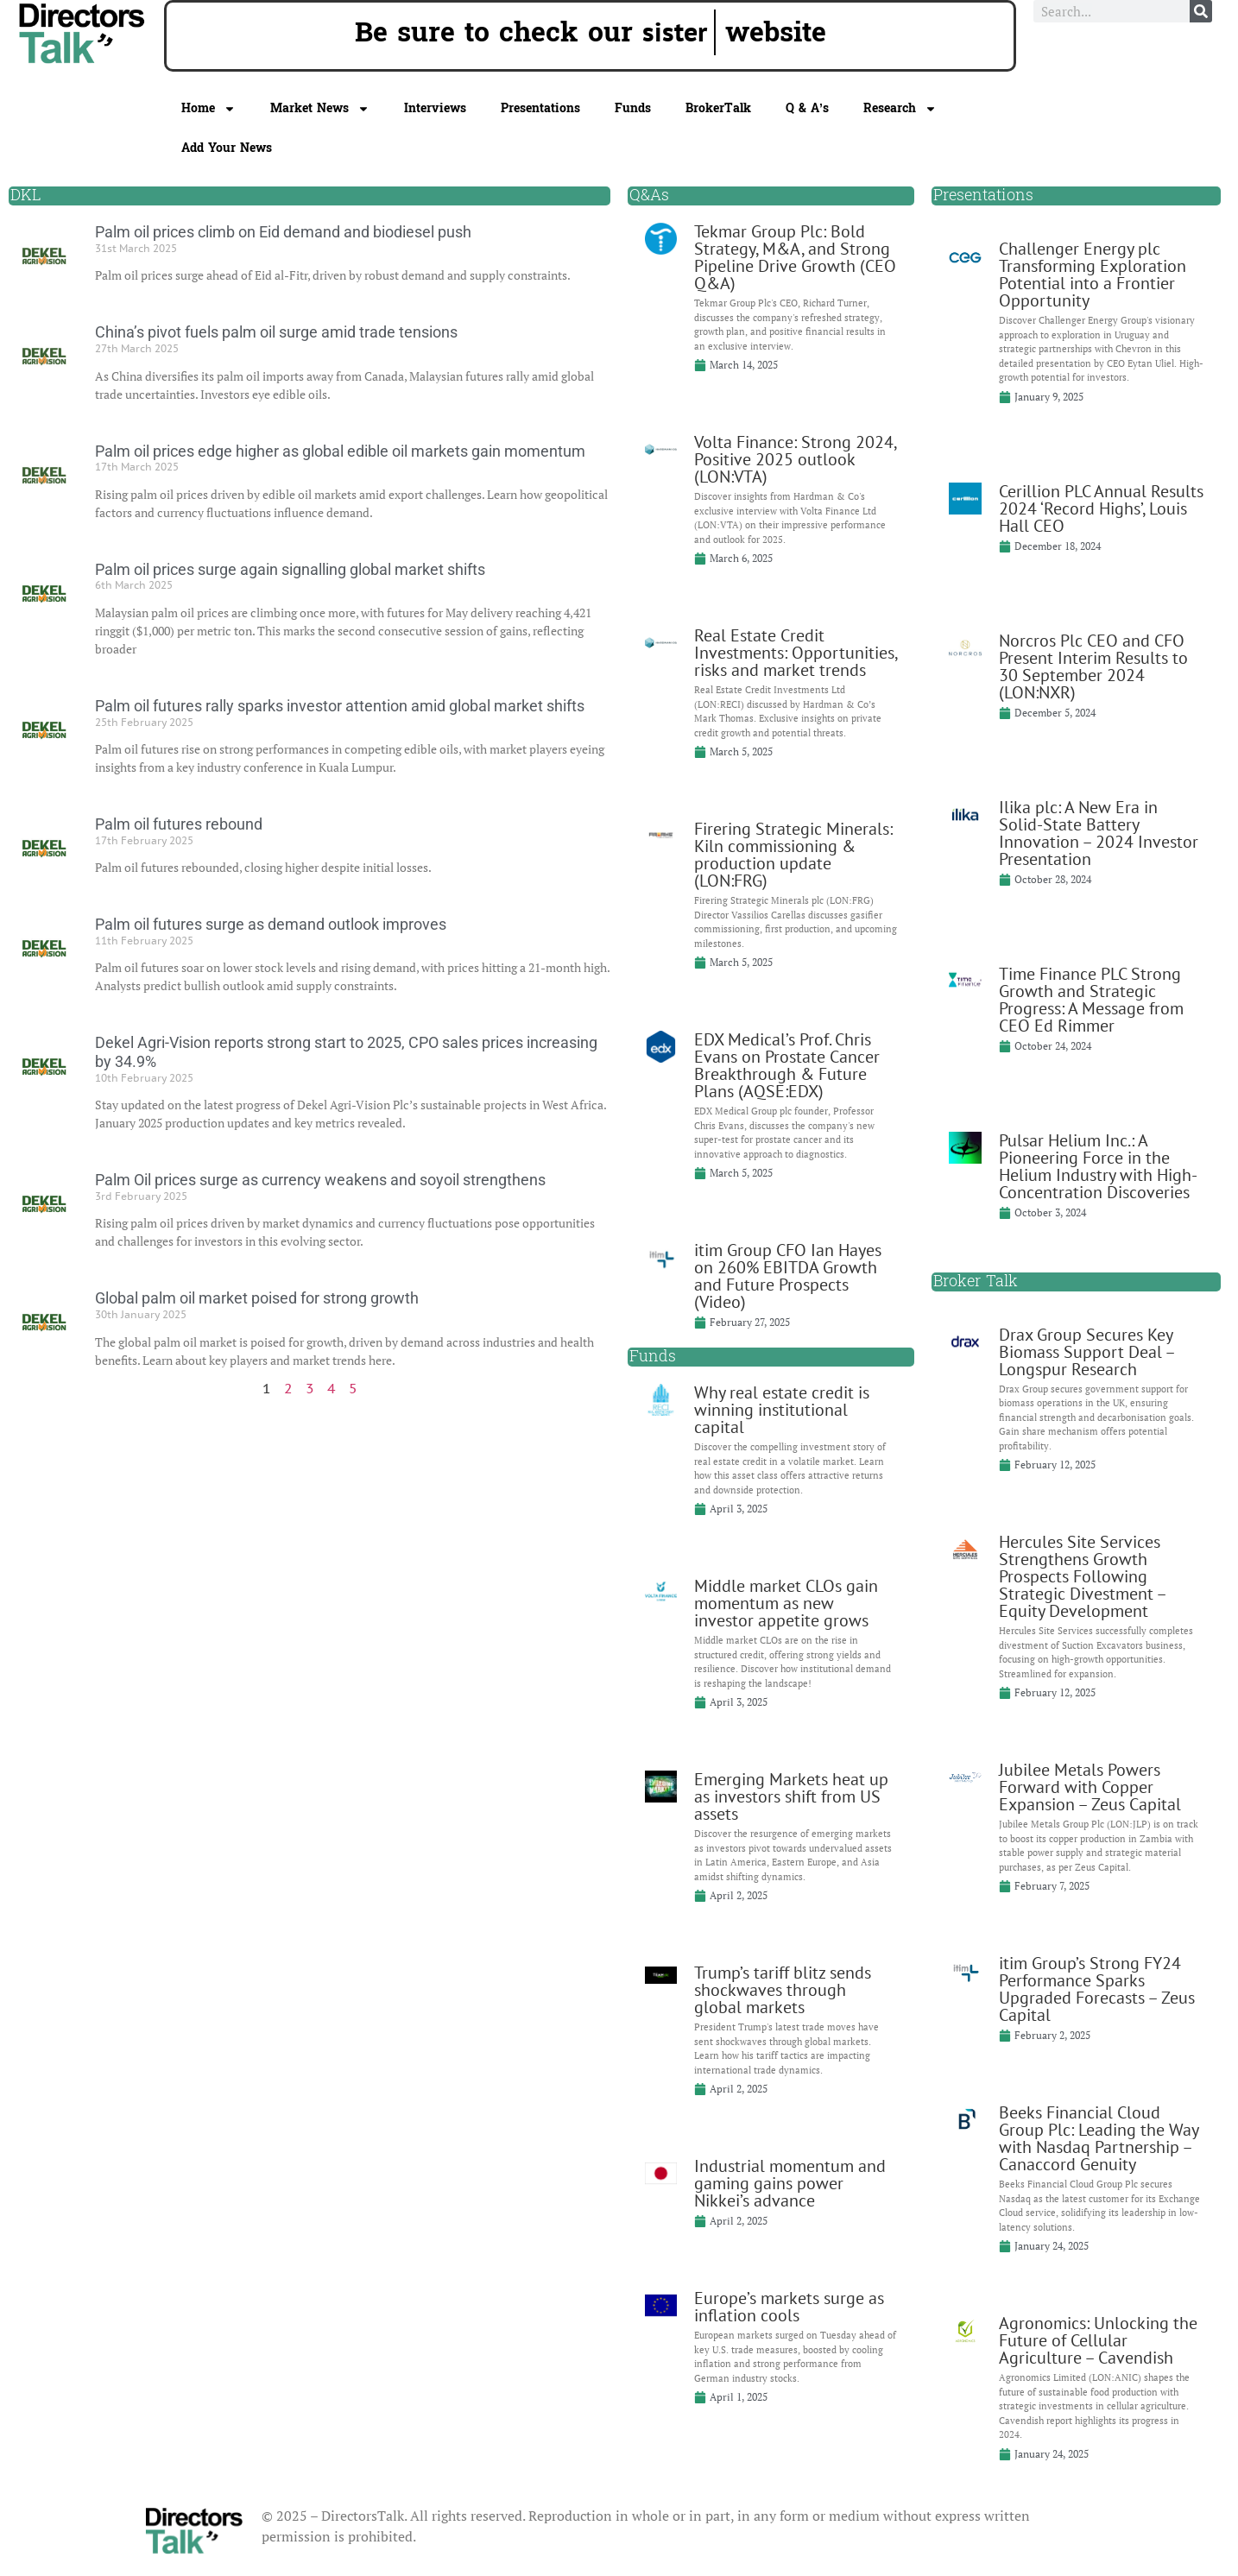 The image size is (1238, 2576). What do you see at coordinates (1093, 666) in the screenshot?
I see `Norcros Plc CEO and CFO Present Interim Results to 30 September 2024 (LON:NXR)` at bounding box center [1093, 666].